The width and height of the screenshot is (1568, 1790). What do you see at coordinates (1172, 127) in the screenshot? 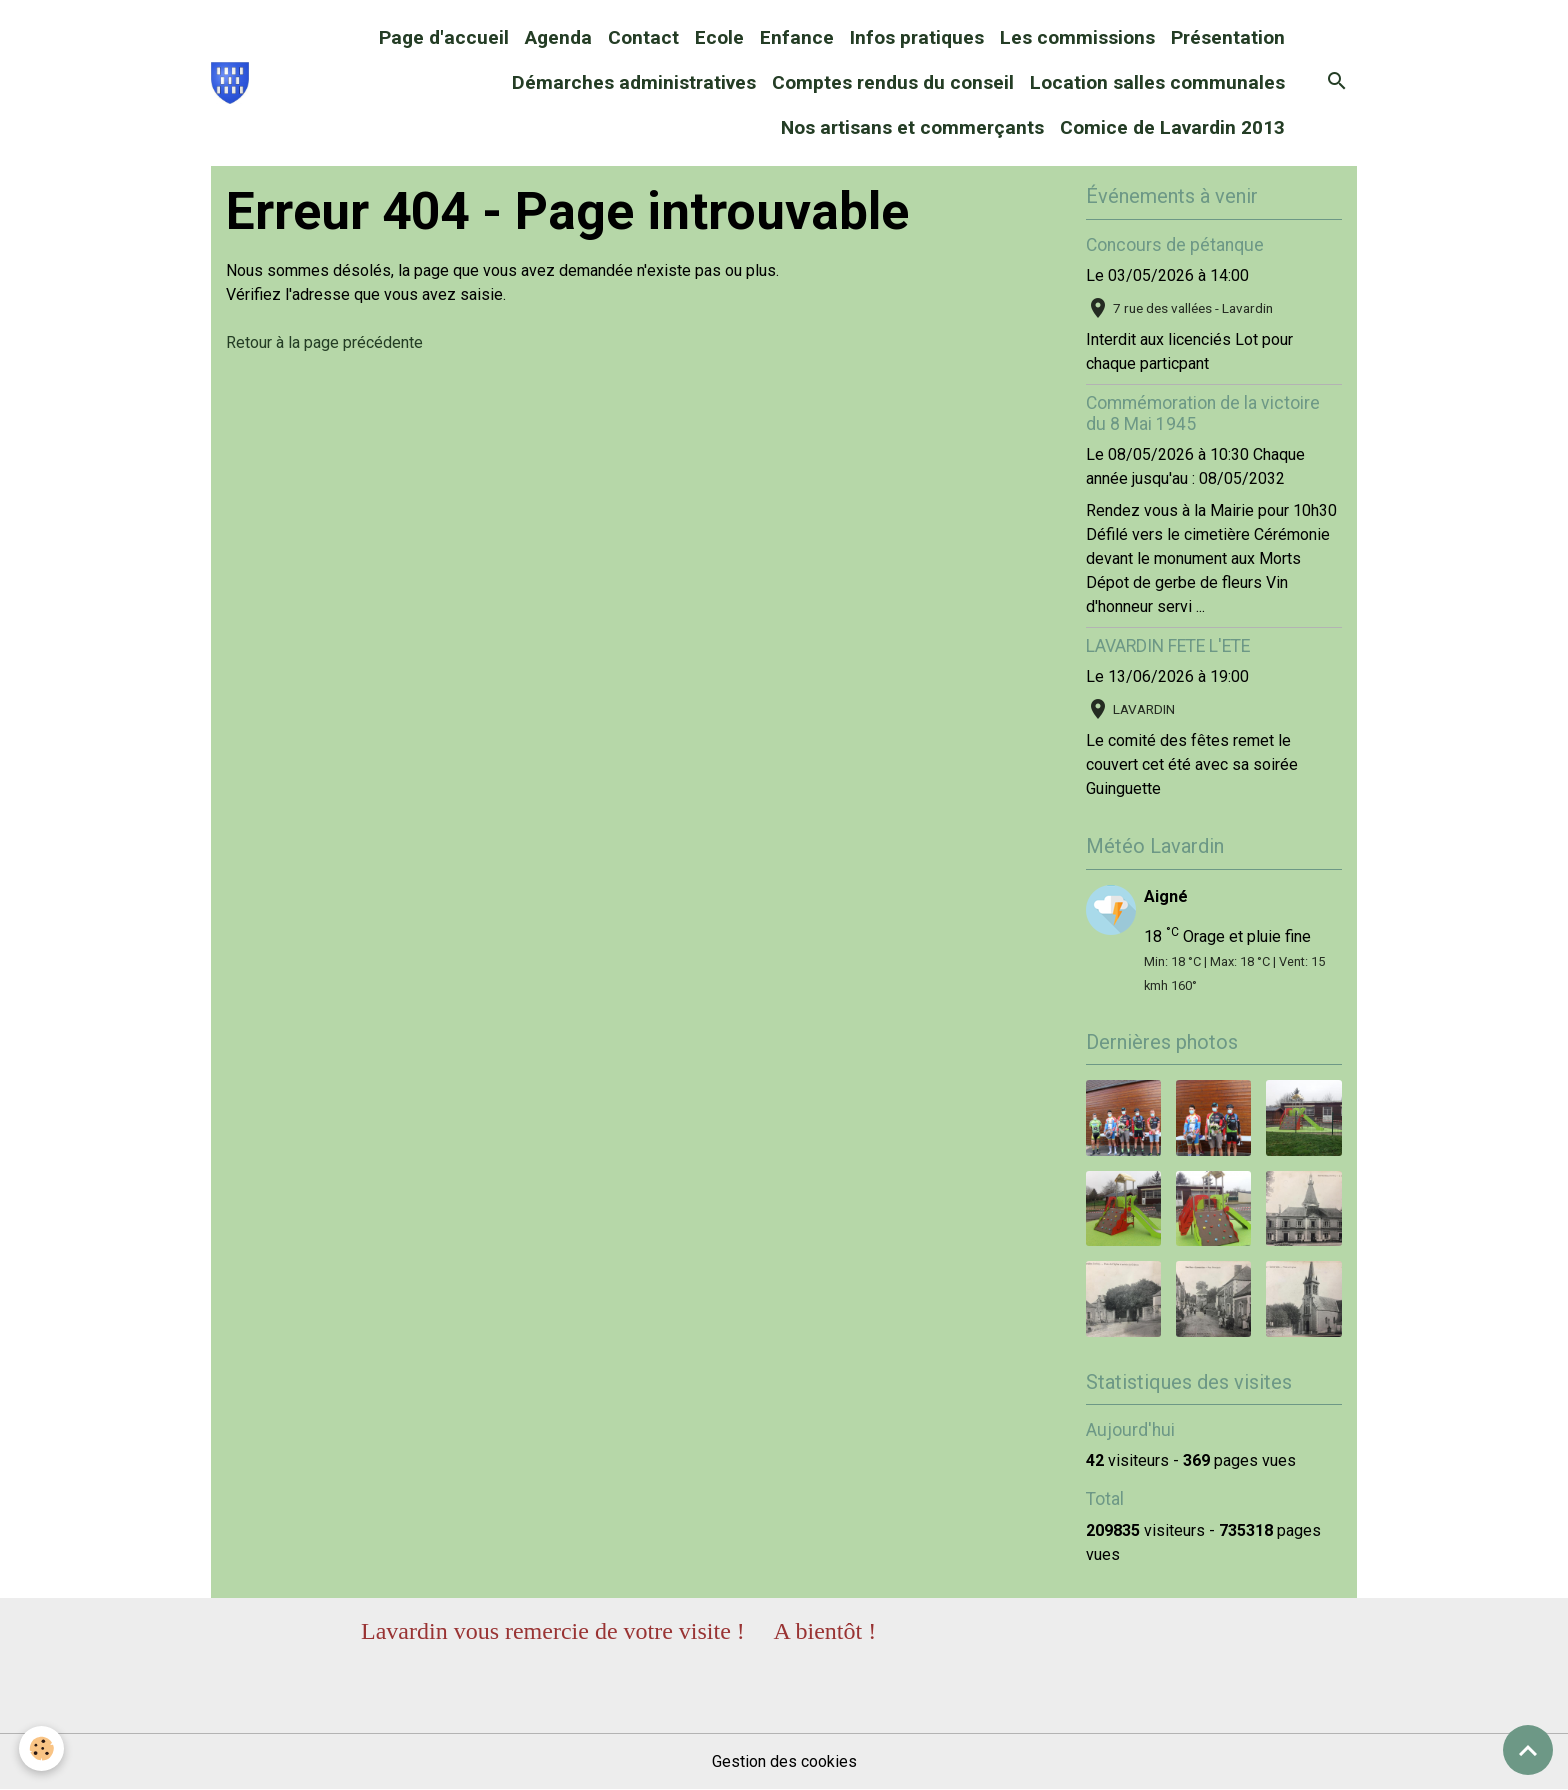
I see `Comice de Lavardin 2013` at bounding box center [1172, 127].